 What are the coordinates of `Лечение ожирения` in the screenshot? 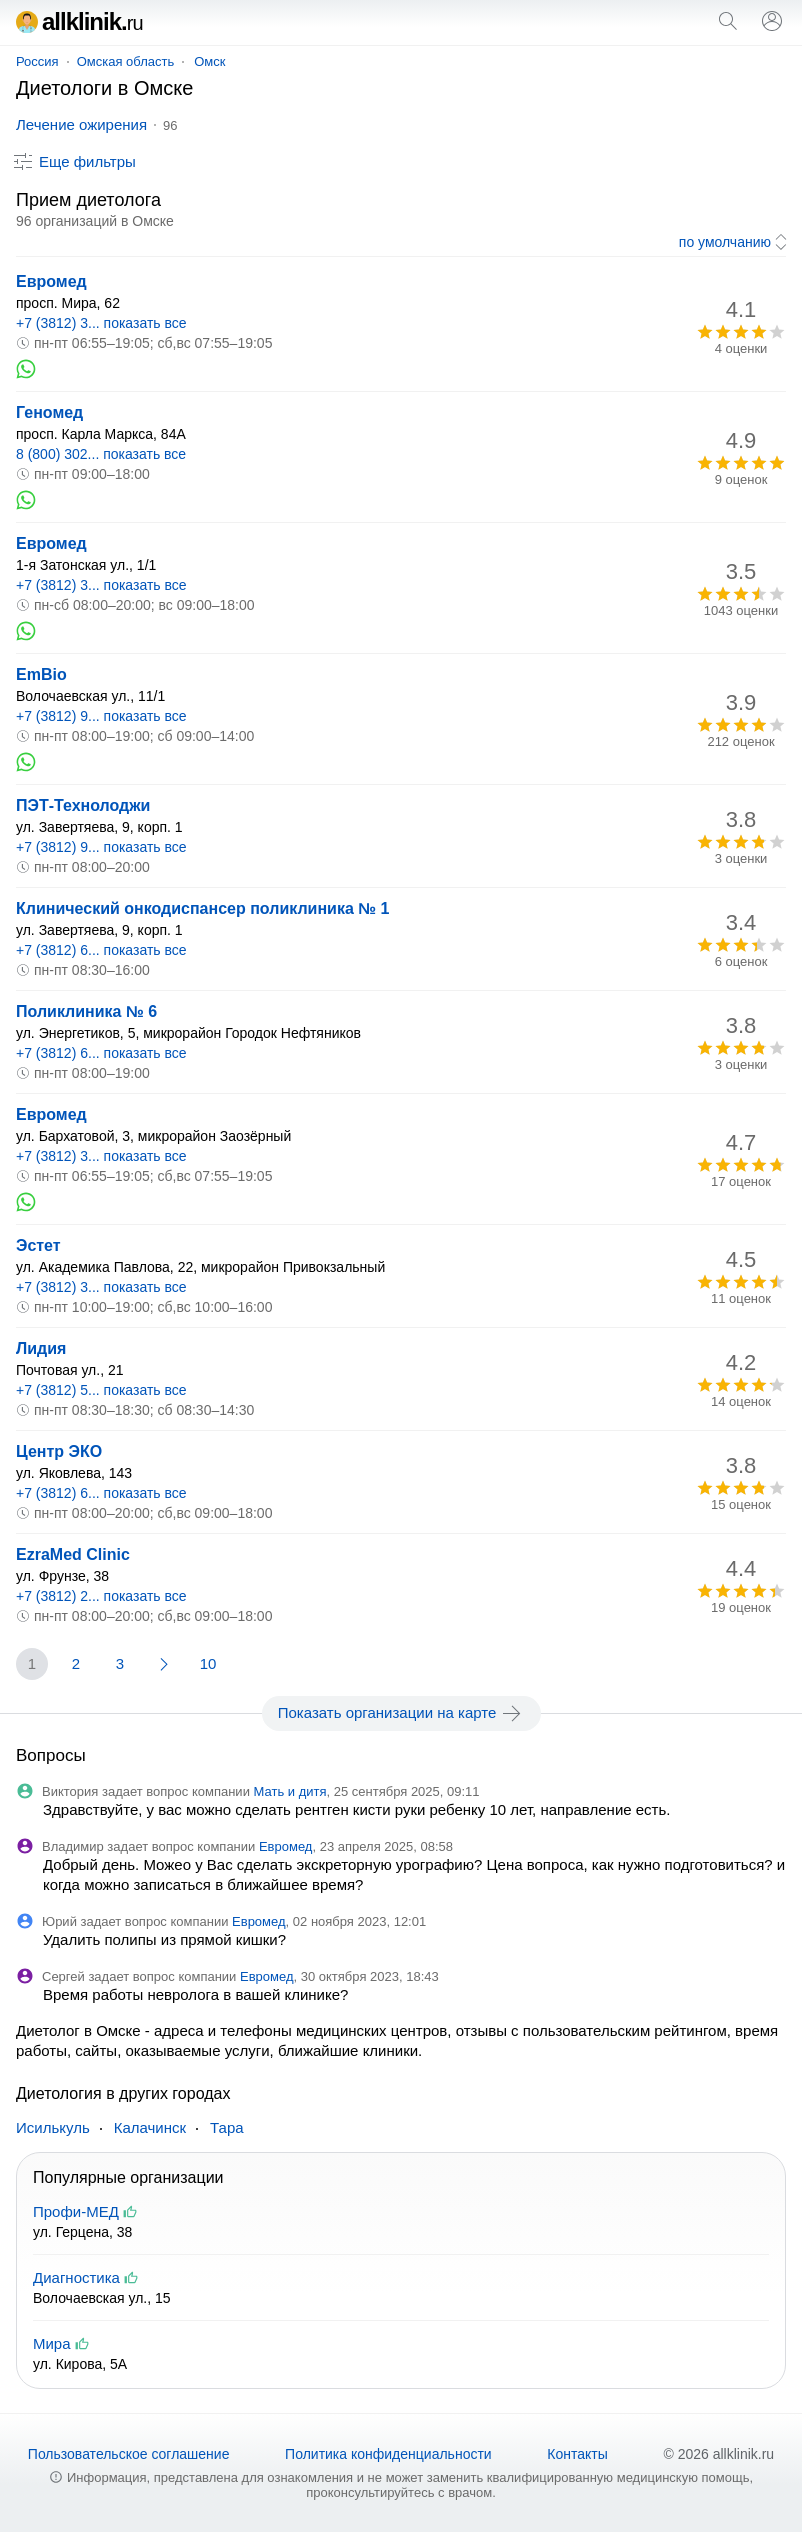 It's located at (81, 124).